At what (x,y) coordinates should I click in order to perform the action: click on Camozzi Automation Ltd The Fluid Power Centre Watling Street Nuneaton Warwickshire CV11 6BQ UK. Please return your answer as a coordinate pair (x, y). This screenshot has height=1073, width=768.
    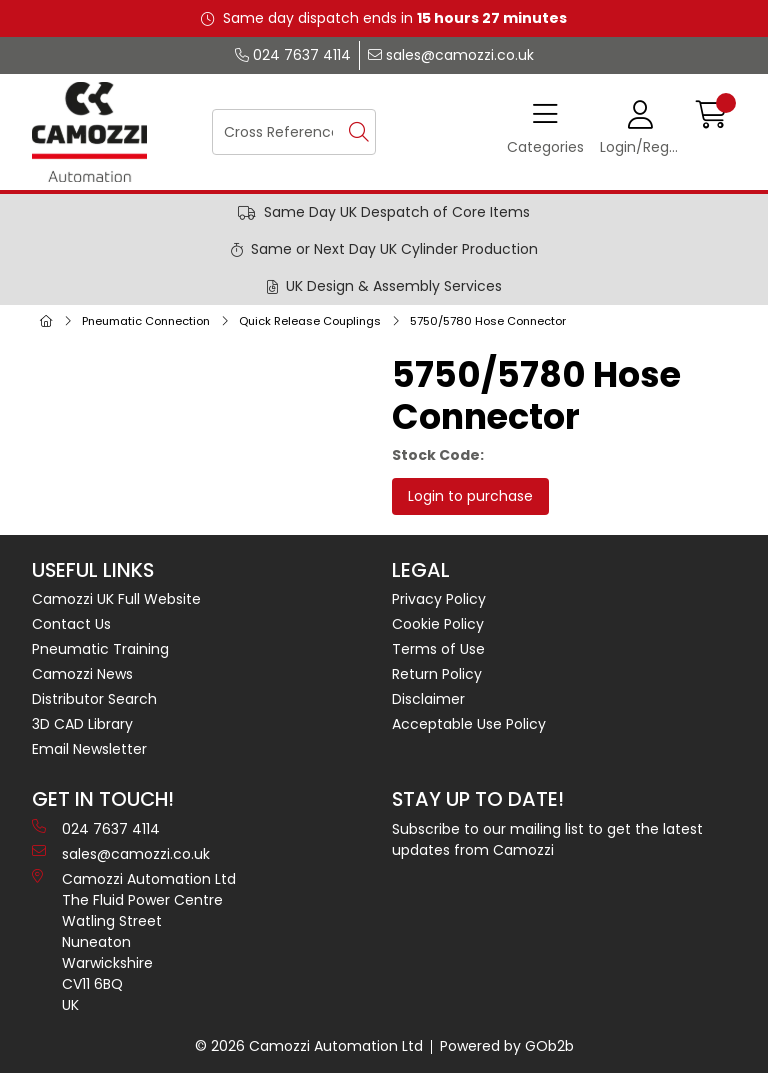
    Looking at the image, I should click on (134, 942).